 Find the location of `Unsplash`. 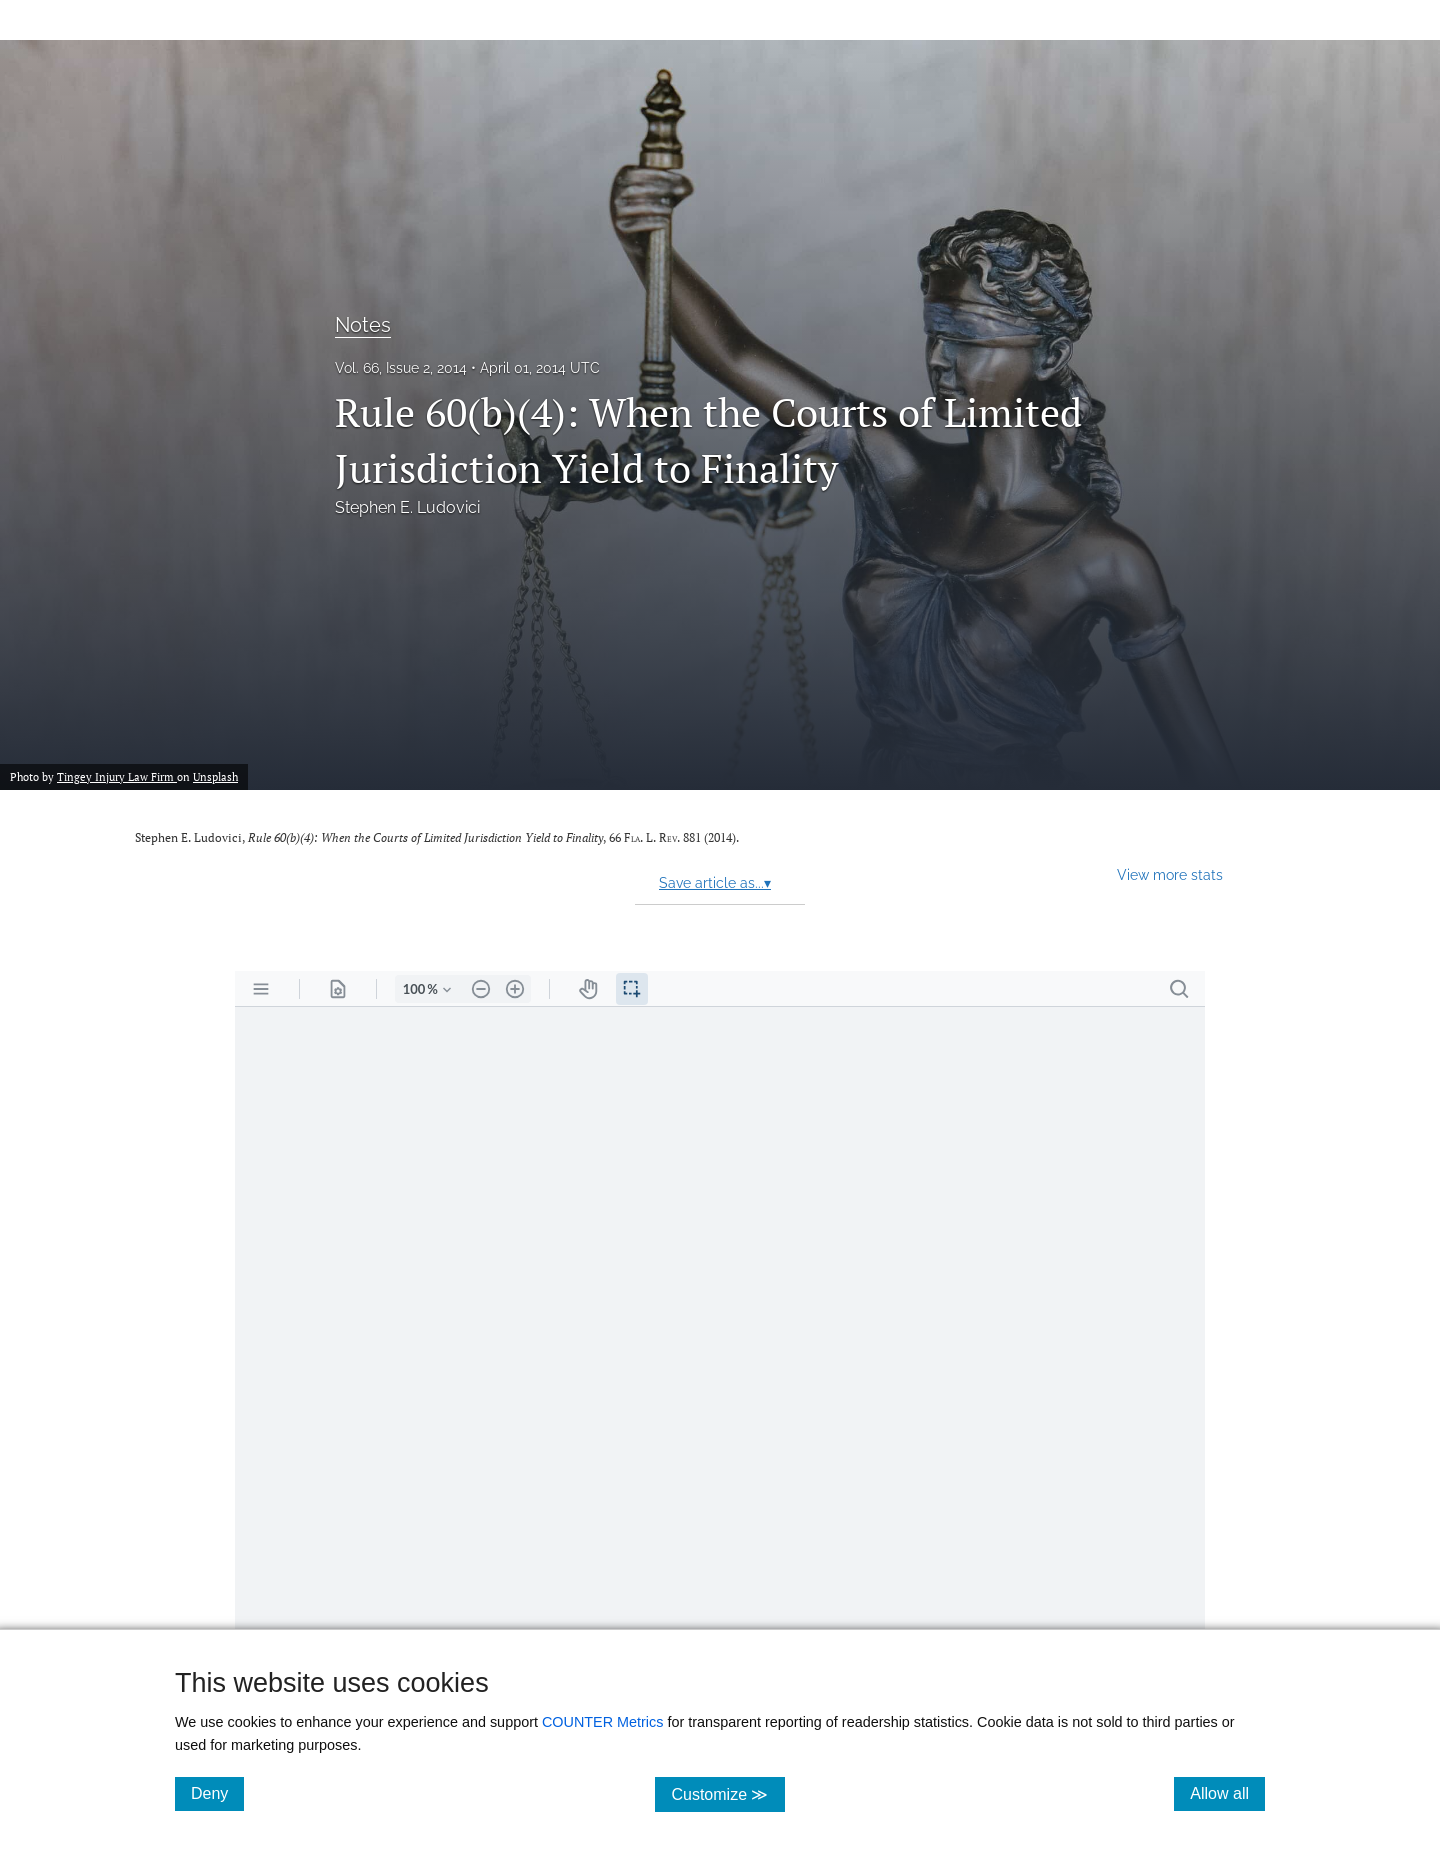

Unsplash is located at coordinates (215, 776).